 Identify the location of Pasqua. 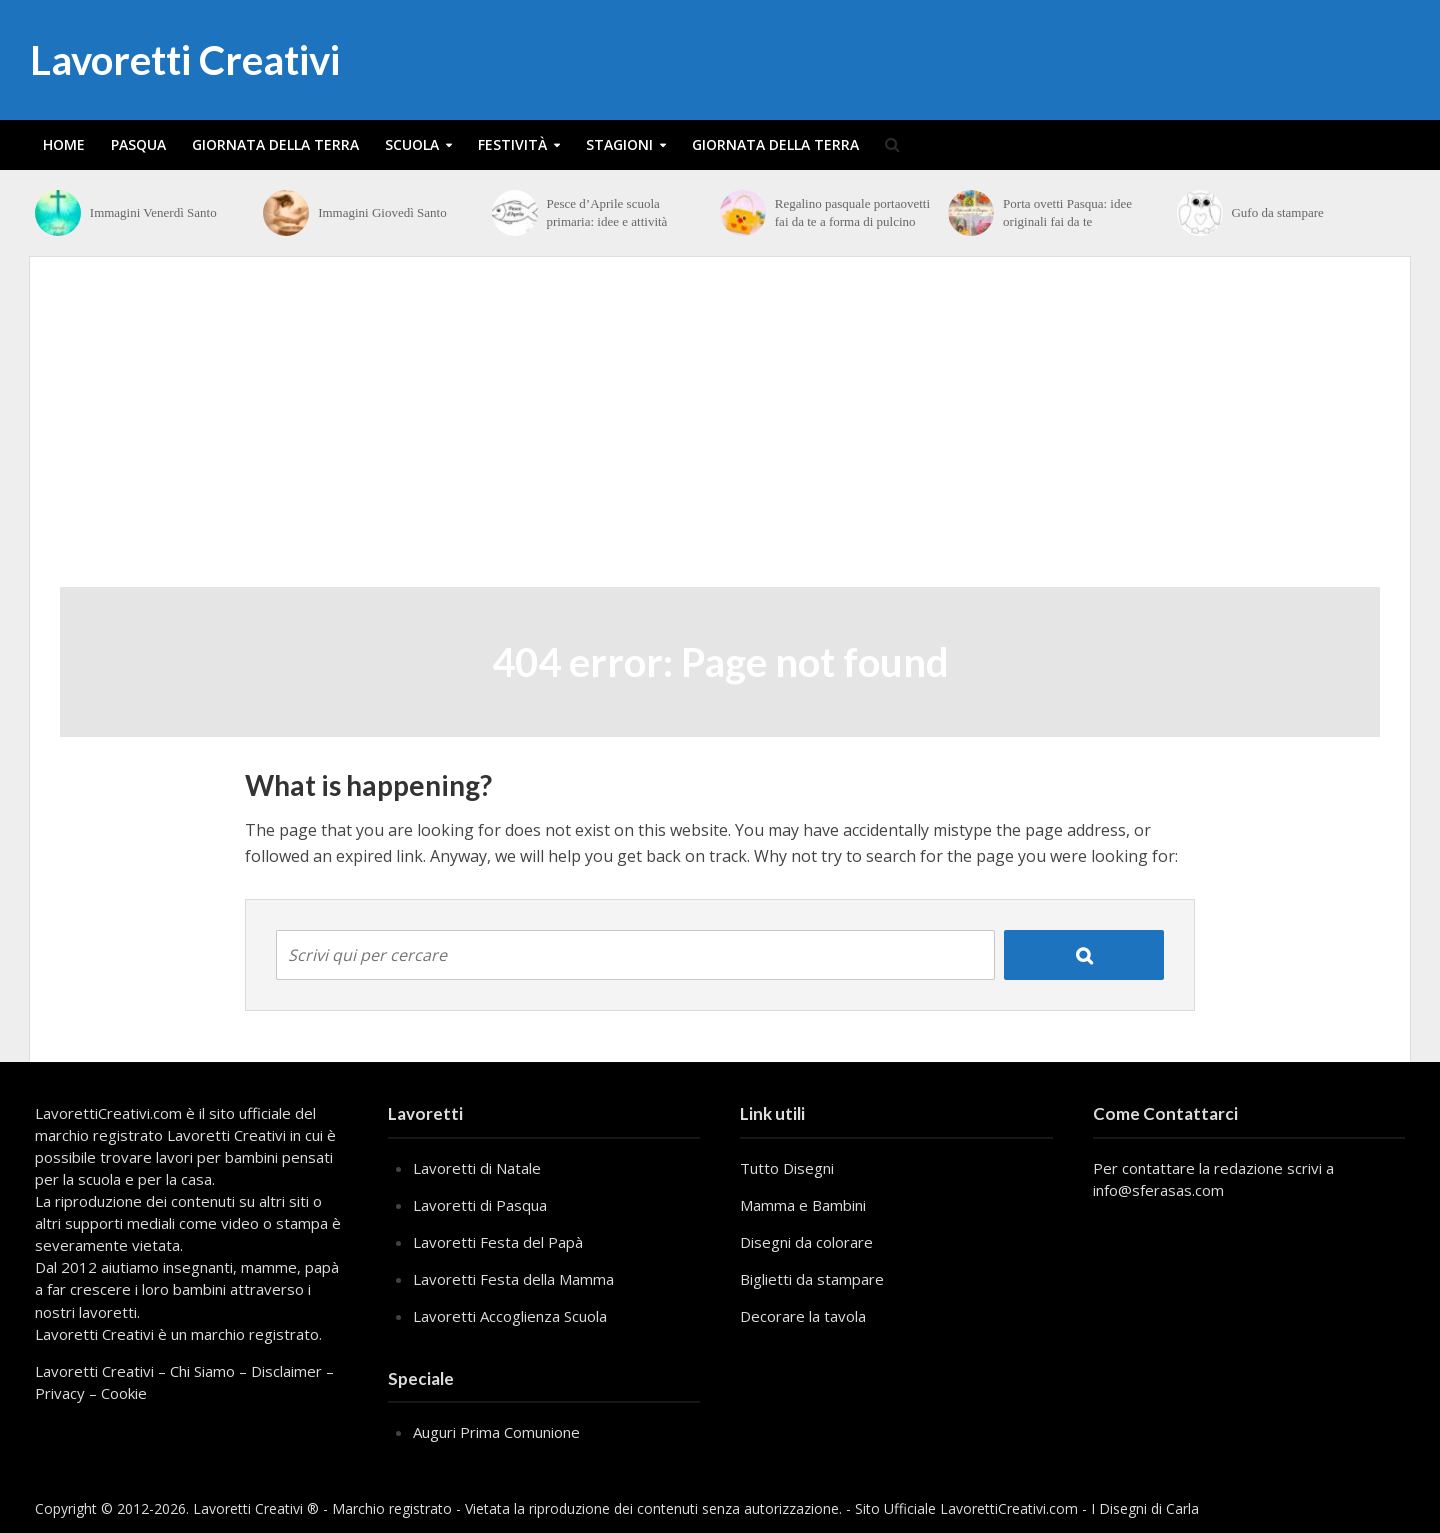
(138, 144).